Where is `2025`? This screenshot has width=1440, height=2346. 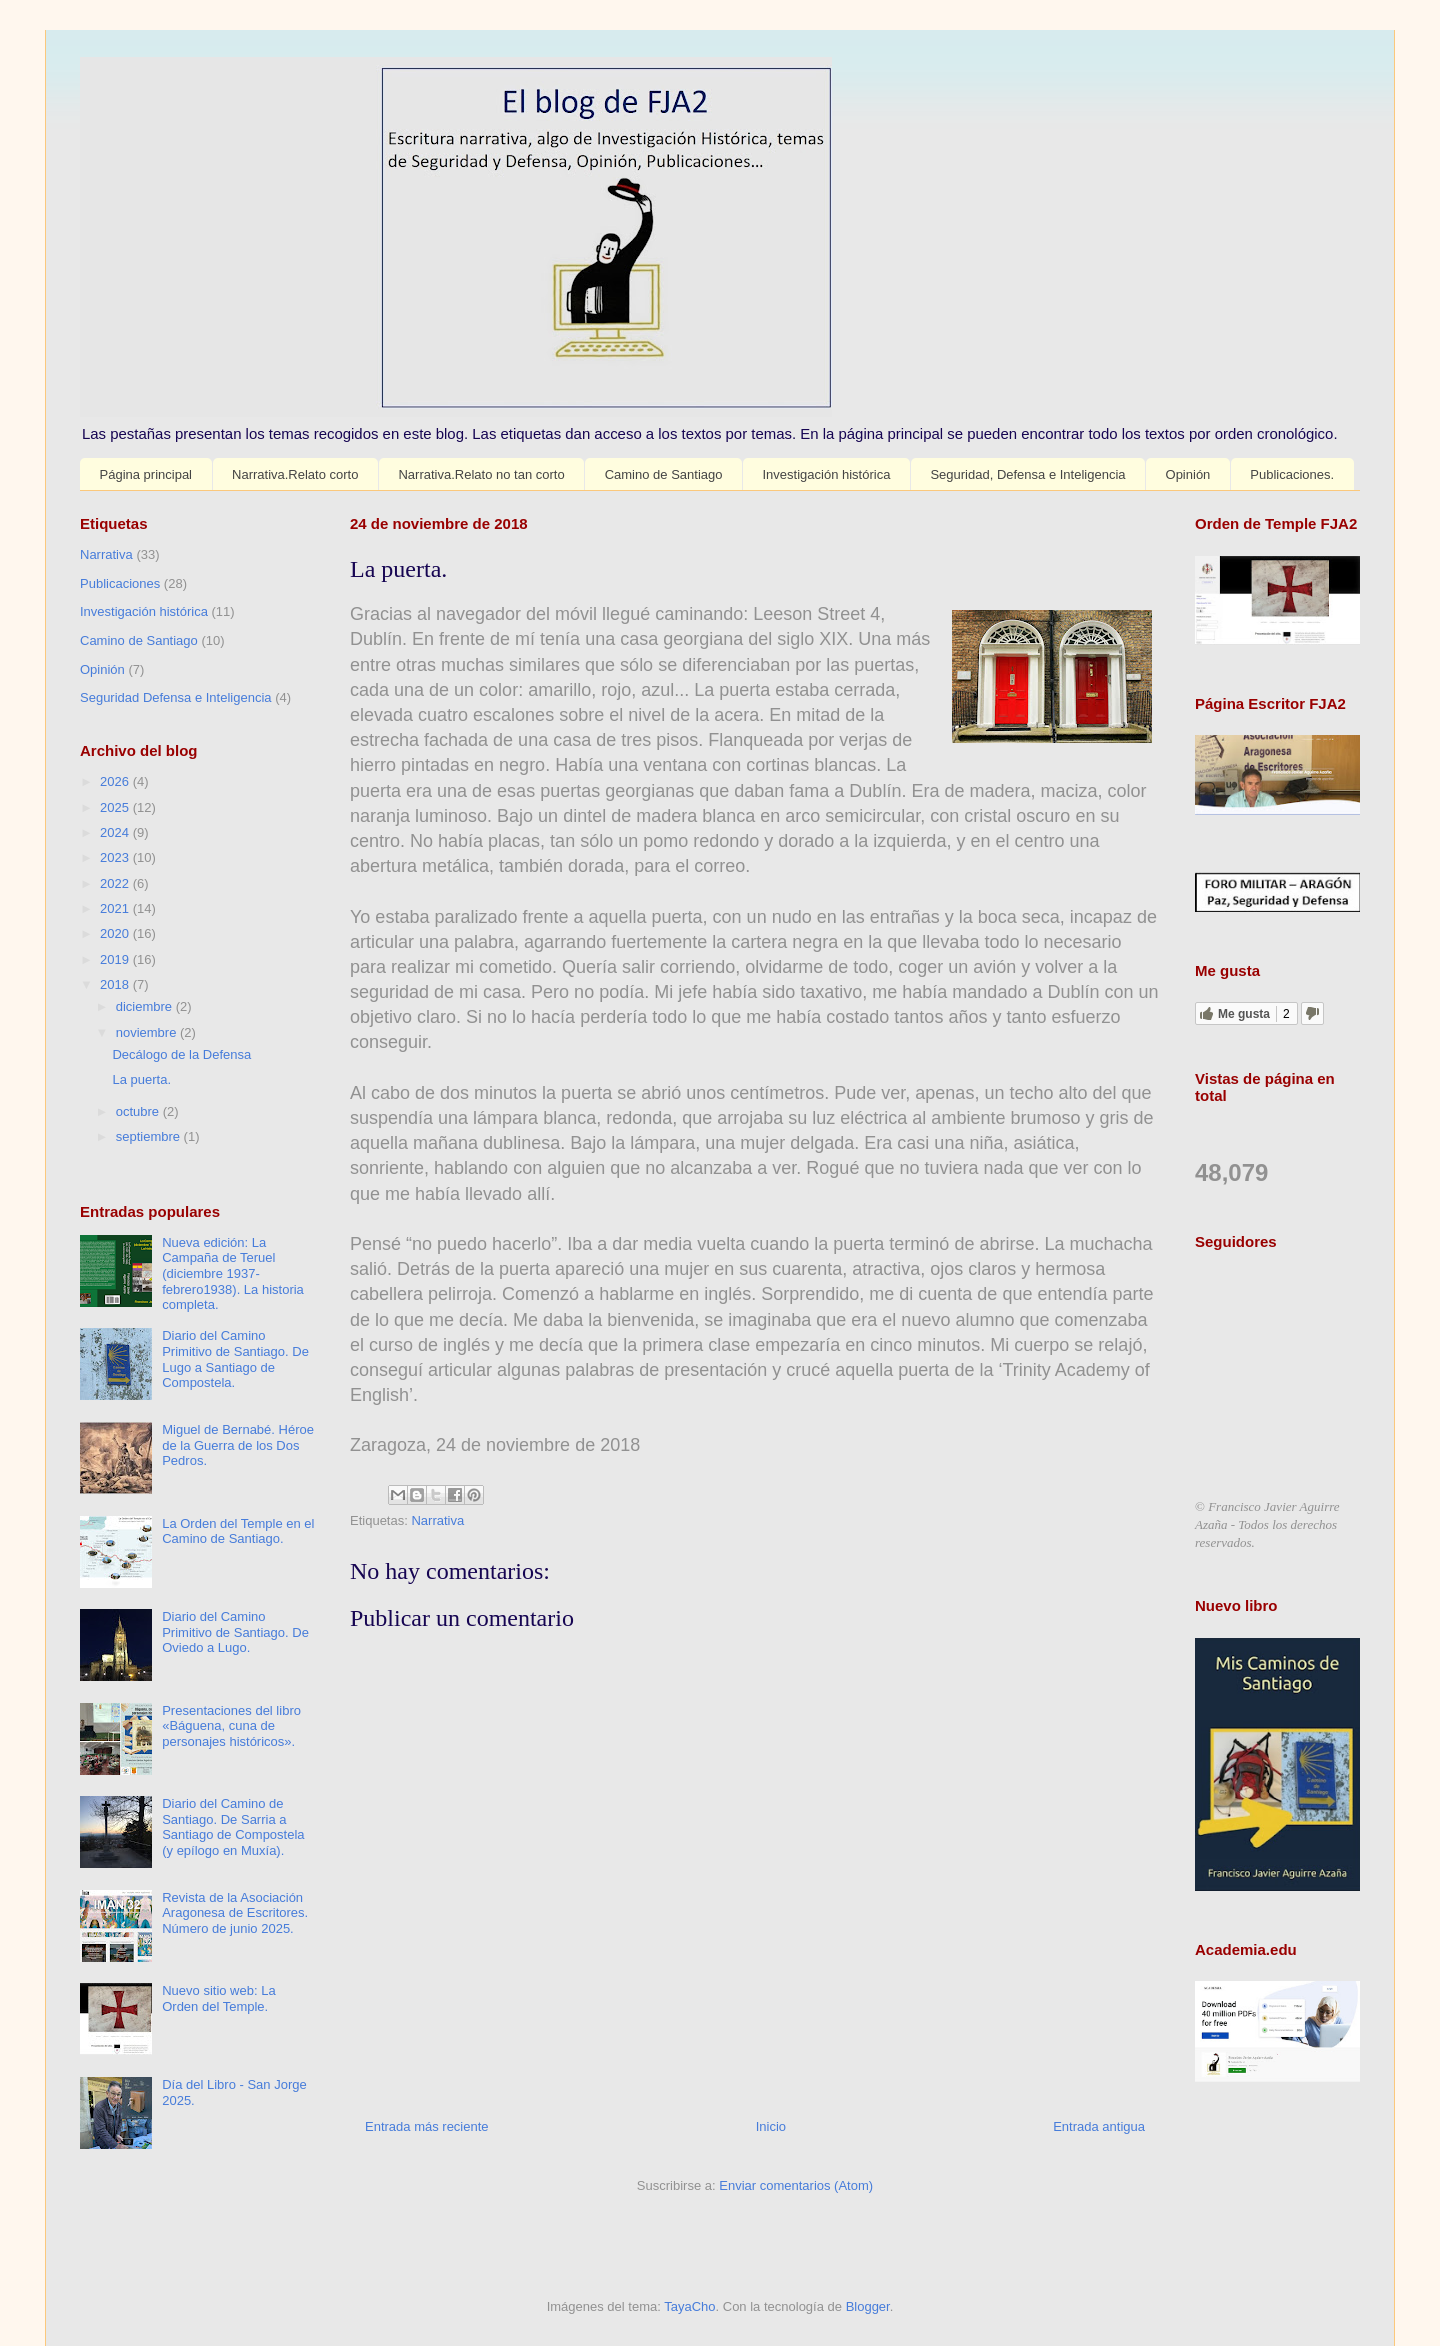
2025 is located at coordinates (116, 807).